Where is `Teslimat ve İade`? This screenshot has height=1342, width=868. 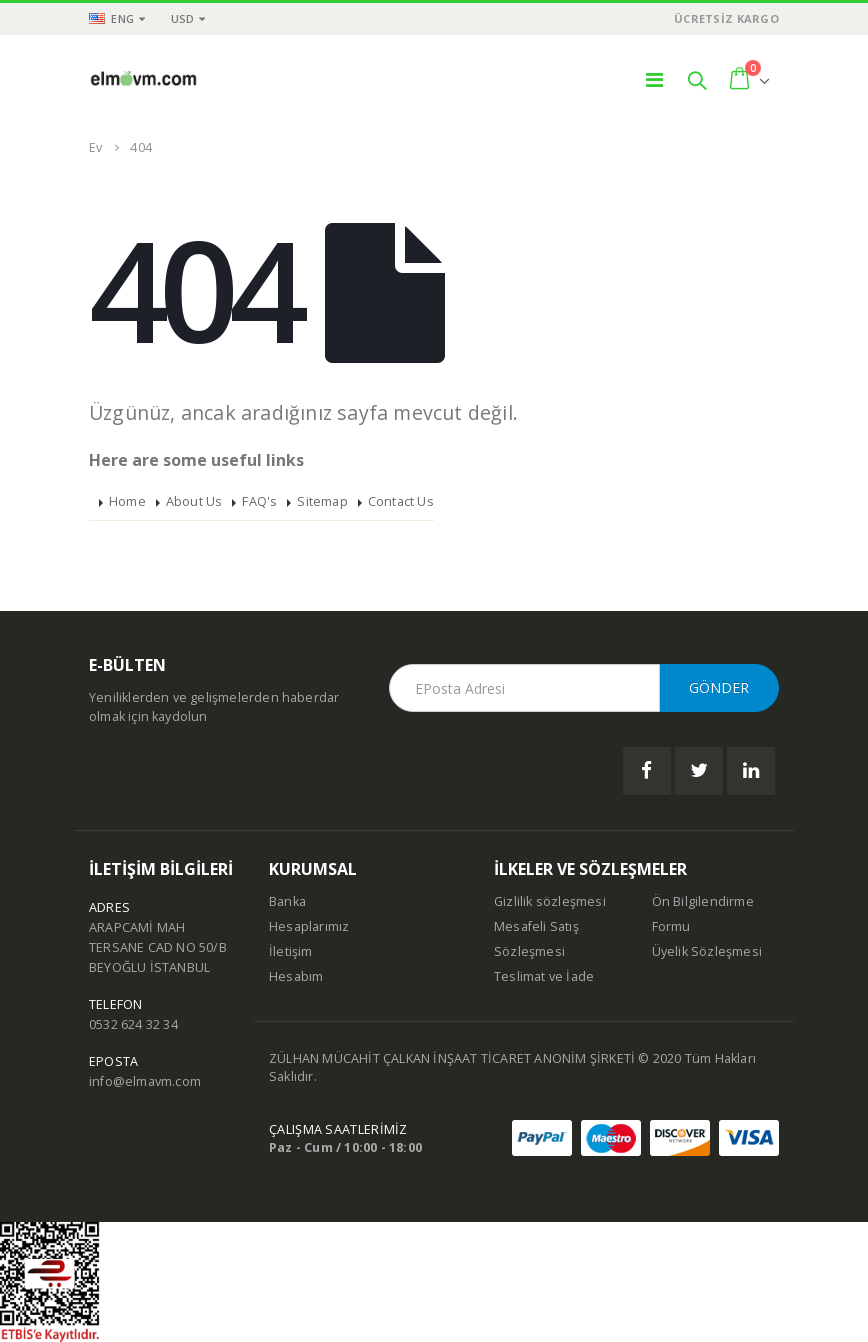 Teslimat ve İade is located at coordinates (544, 976).